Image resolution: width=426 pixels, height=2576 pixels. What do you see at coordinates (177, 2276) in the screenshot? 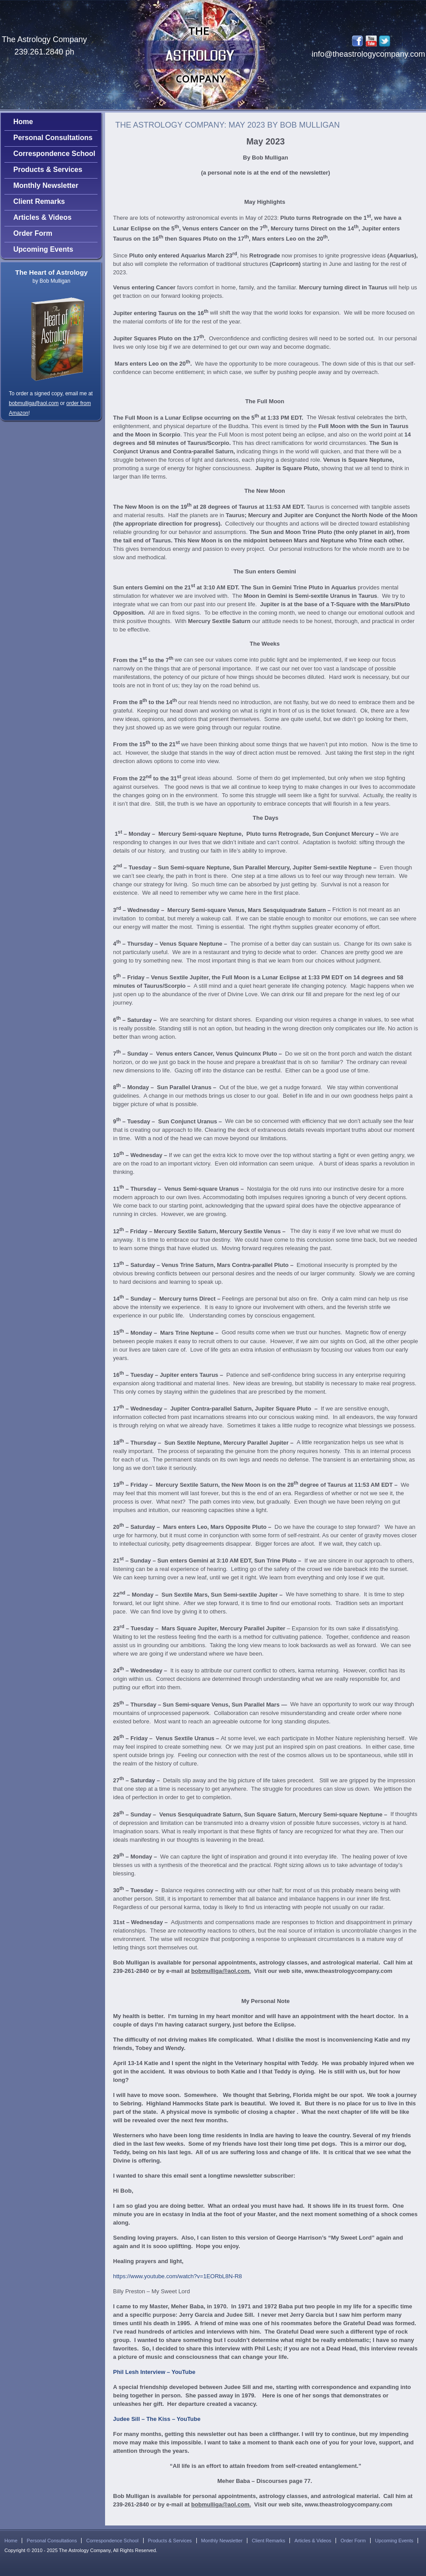
I see `https://www.youtube.com/watch?v=1EORbL8N-R8` at bounding box center [177, 2276].